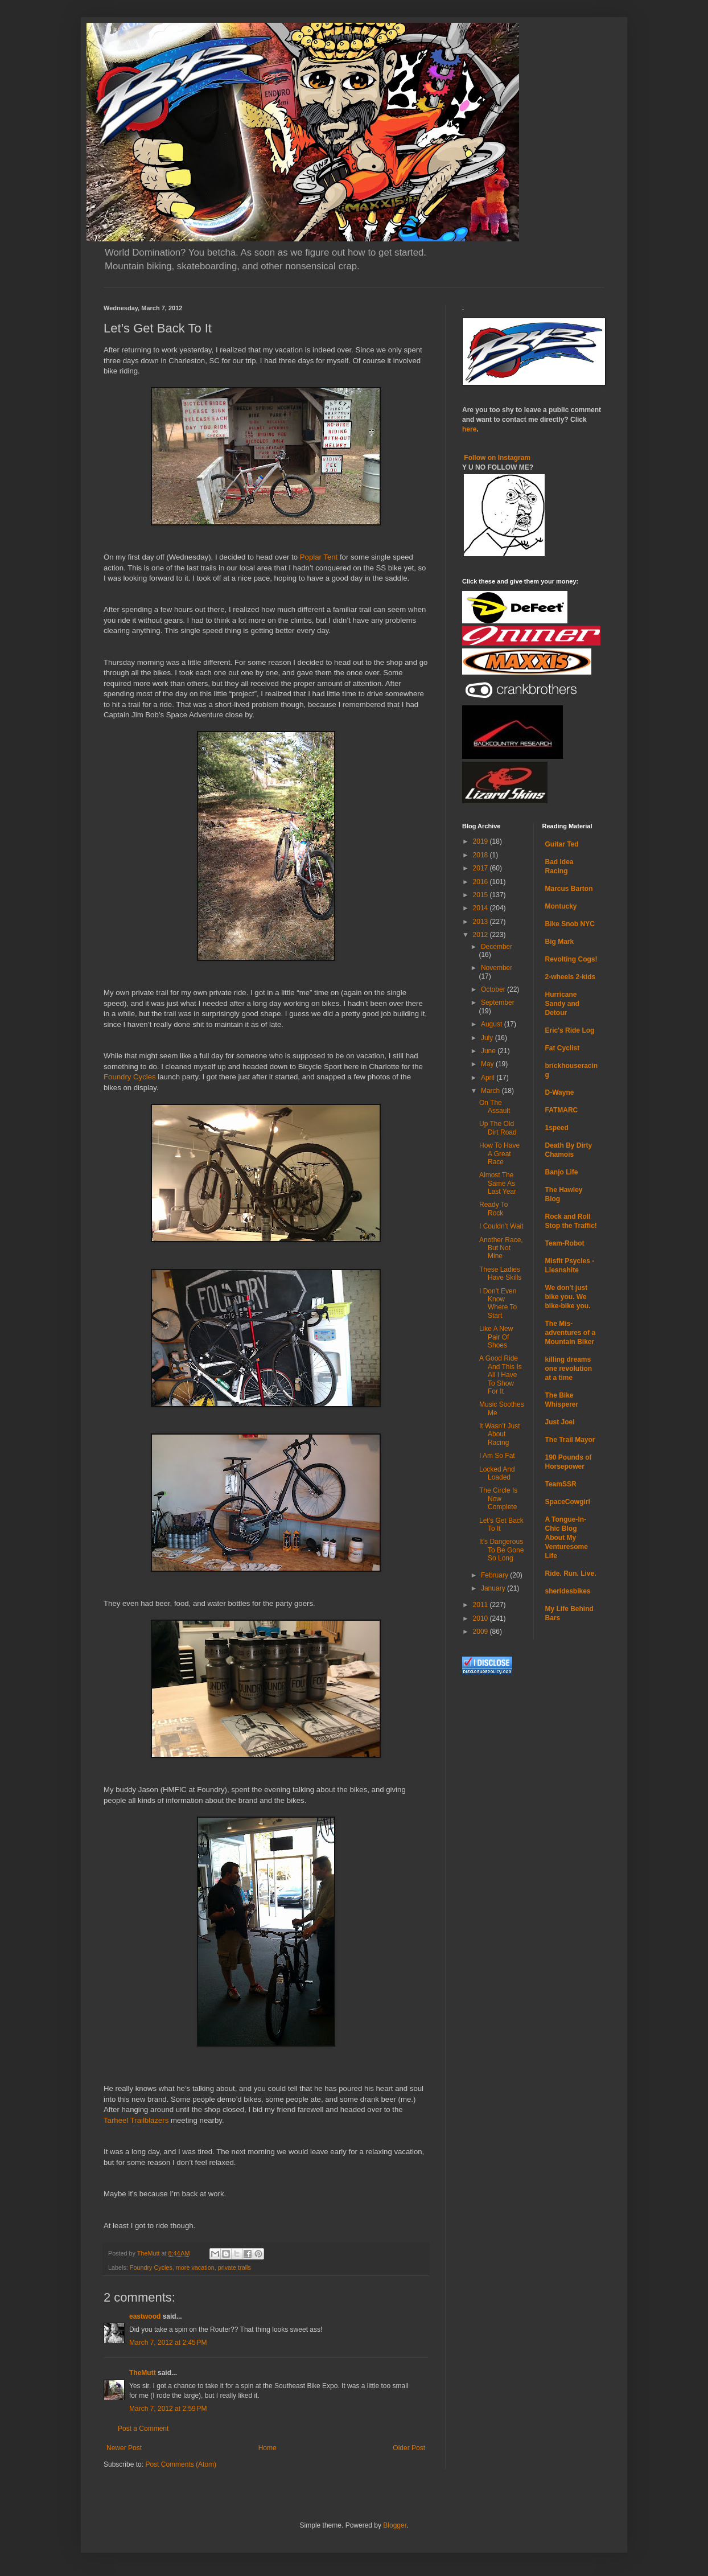  Describe the element at coordinates (142, 2373) in the screenshot. I see `TheMutt` at that location.